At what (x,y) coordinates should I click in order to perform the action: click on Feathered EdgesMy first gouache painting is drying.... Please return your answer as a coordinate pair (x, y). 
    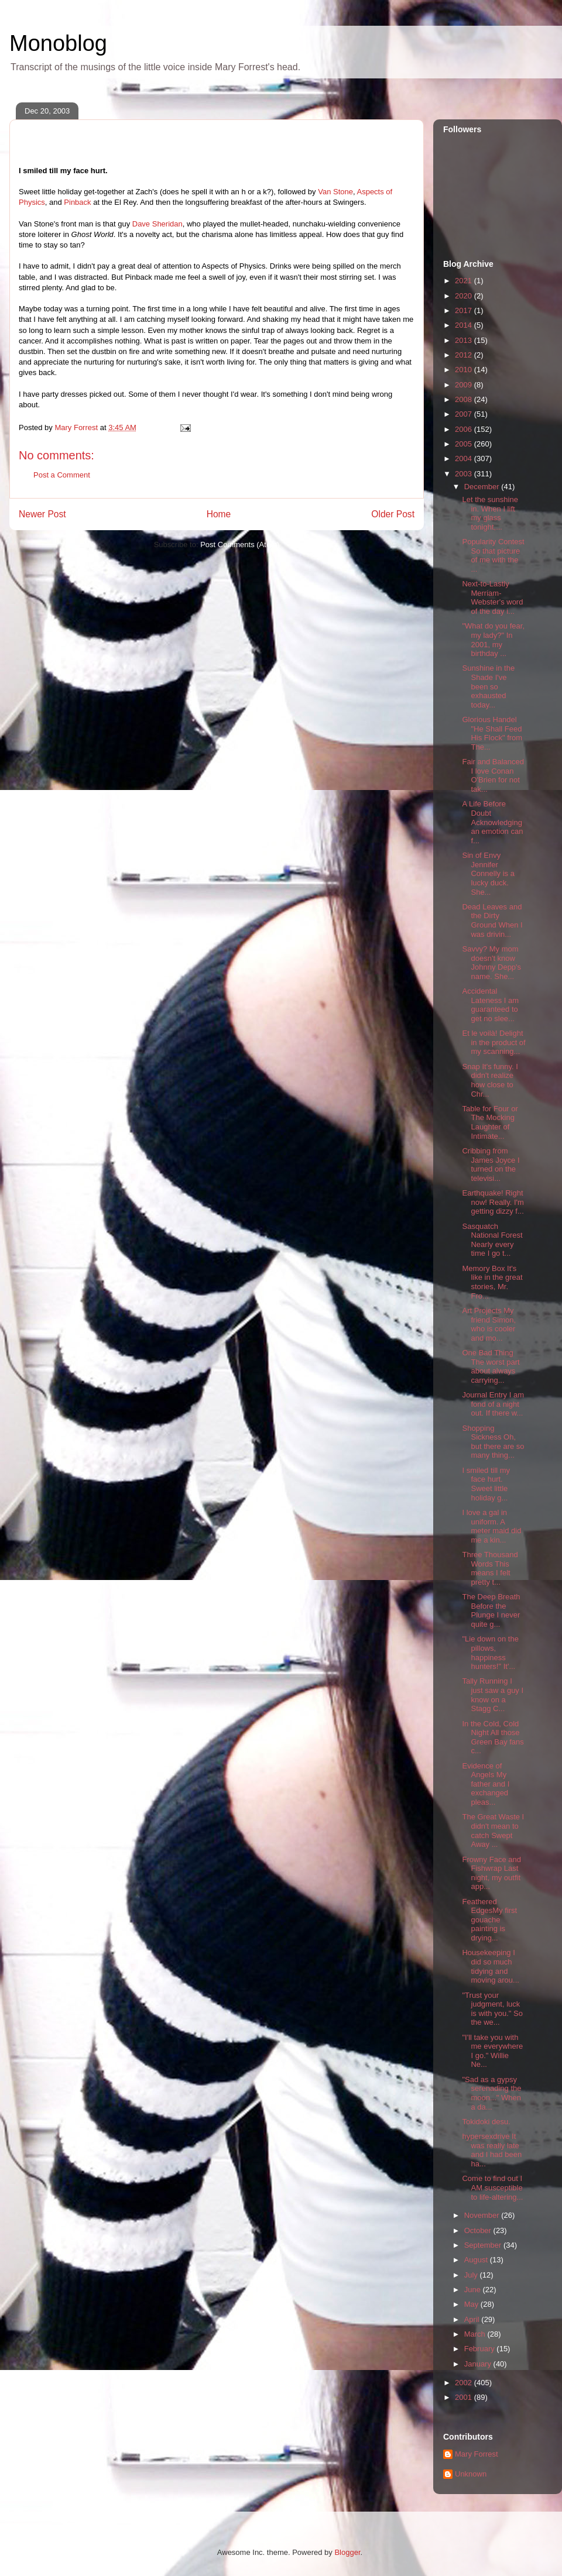
    Looking at the image, I should click on (489, 1919).